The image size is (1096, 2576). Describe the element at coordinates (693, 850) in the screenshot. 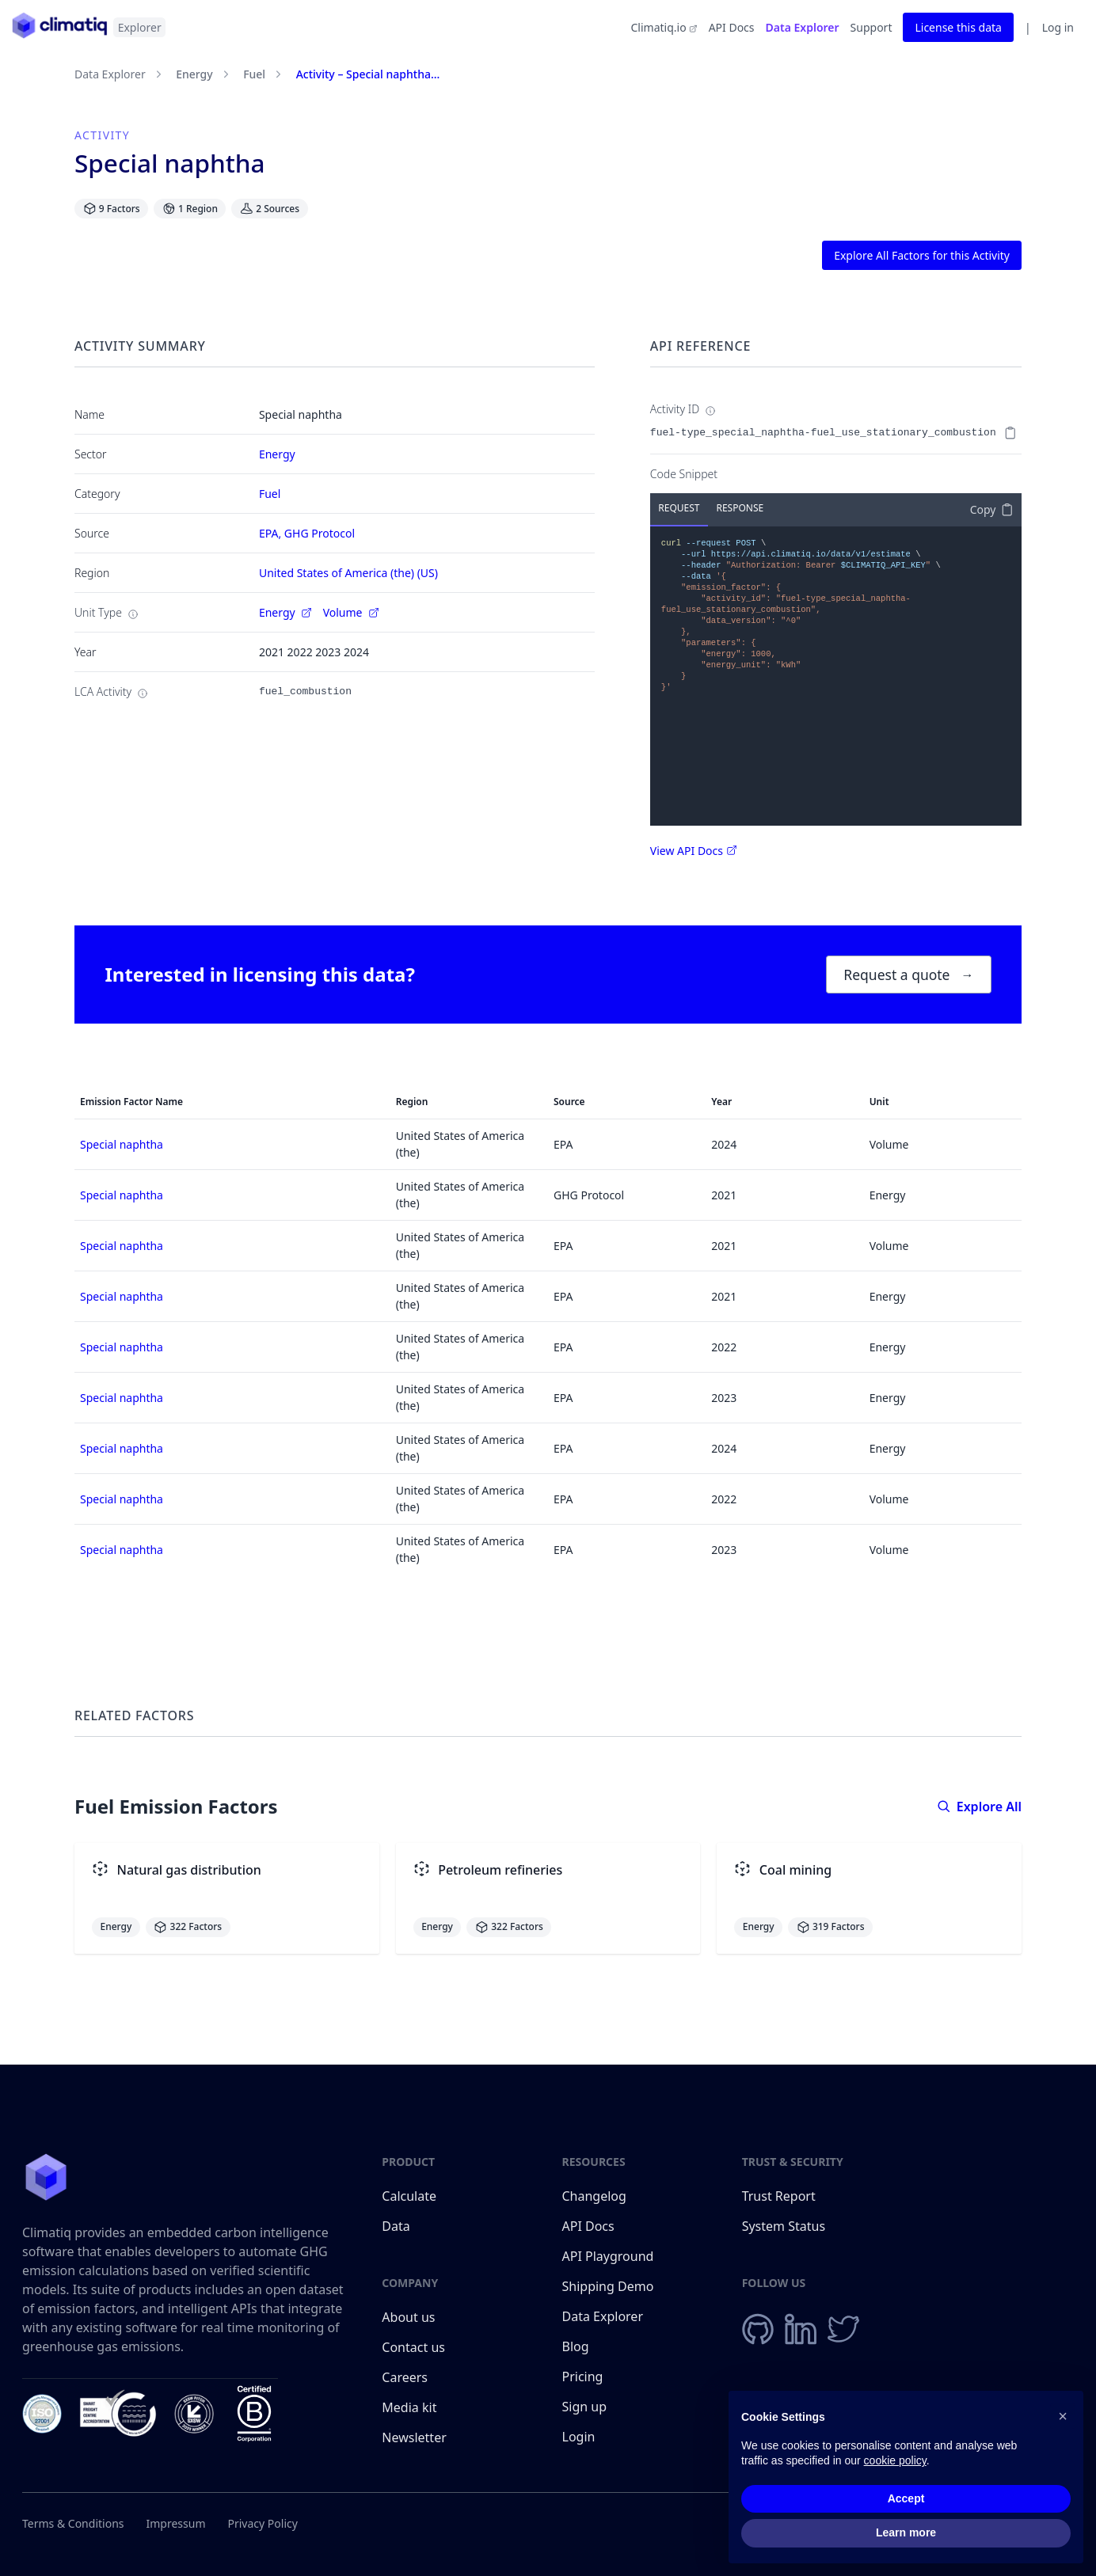

I see `View API Docs` at that location.